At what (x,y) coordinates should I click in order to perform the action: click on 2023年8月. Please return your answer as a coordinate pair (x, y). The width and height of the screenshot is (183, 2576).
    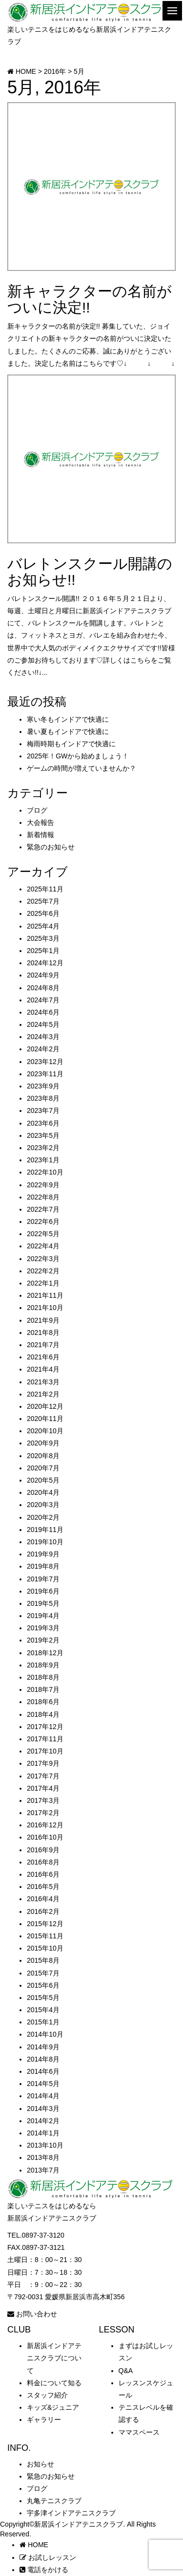
    Looking at the image, I should click on (43, 1098).